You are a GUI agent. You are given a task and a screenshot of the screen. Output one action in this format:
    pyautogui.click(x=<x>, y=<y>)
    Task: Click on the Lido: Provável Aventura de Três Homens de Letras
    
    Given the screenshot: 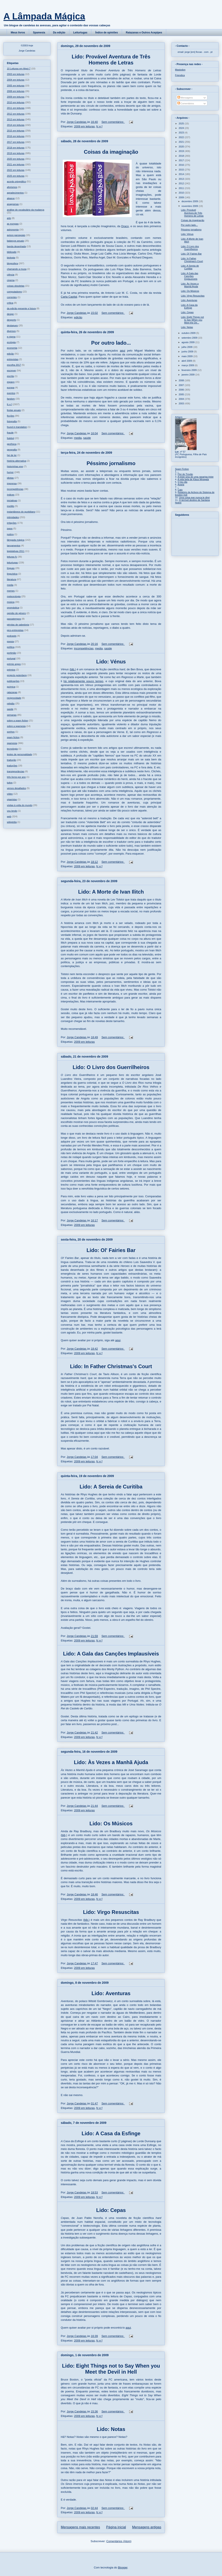 What is the action you would take?
    pyautogui.click(x=111, y=60)
    